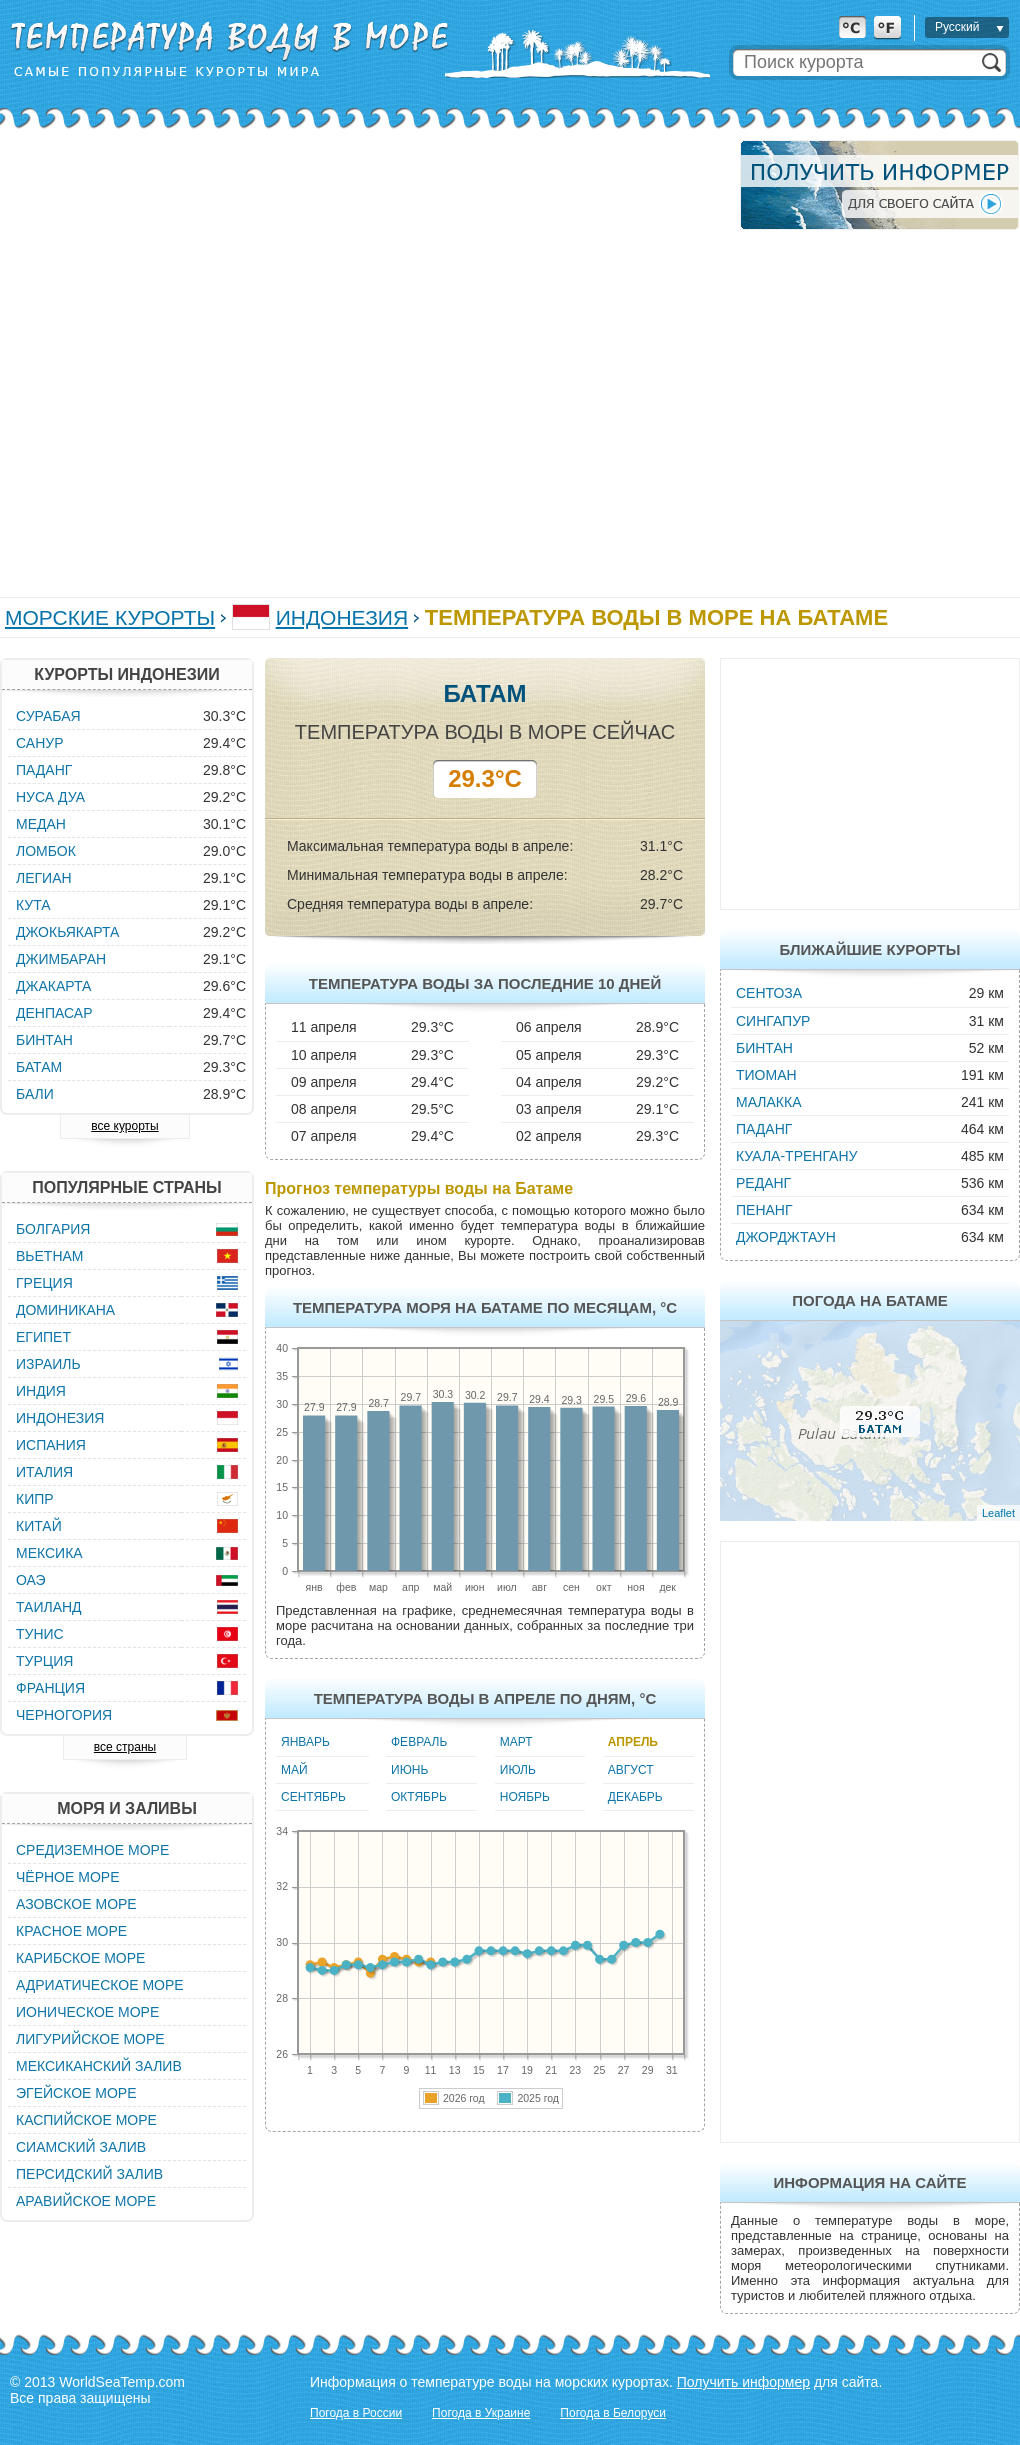  I want to click on Пенанг, so click(764, 1210).